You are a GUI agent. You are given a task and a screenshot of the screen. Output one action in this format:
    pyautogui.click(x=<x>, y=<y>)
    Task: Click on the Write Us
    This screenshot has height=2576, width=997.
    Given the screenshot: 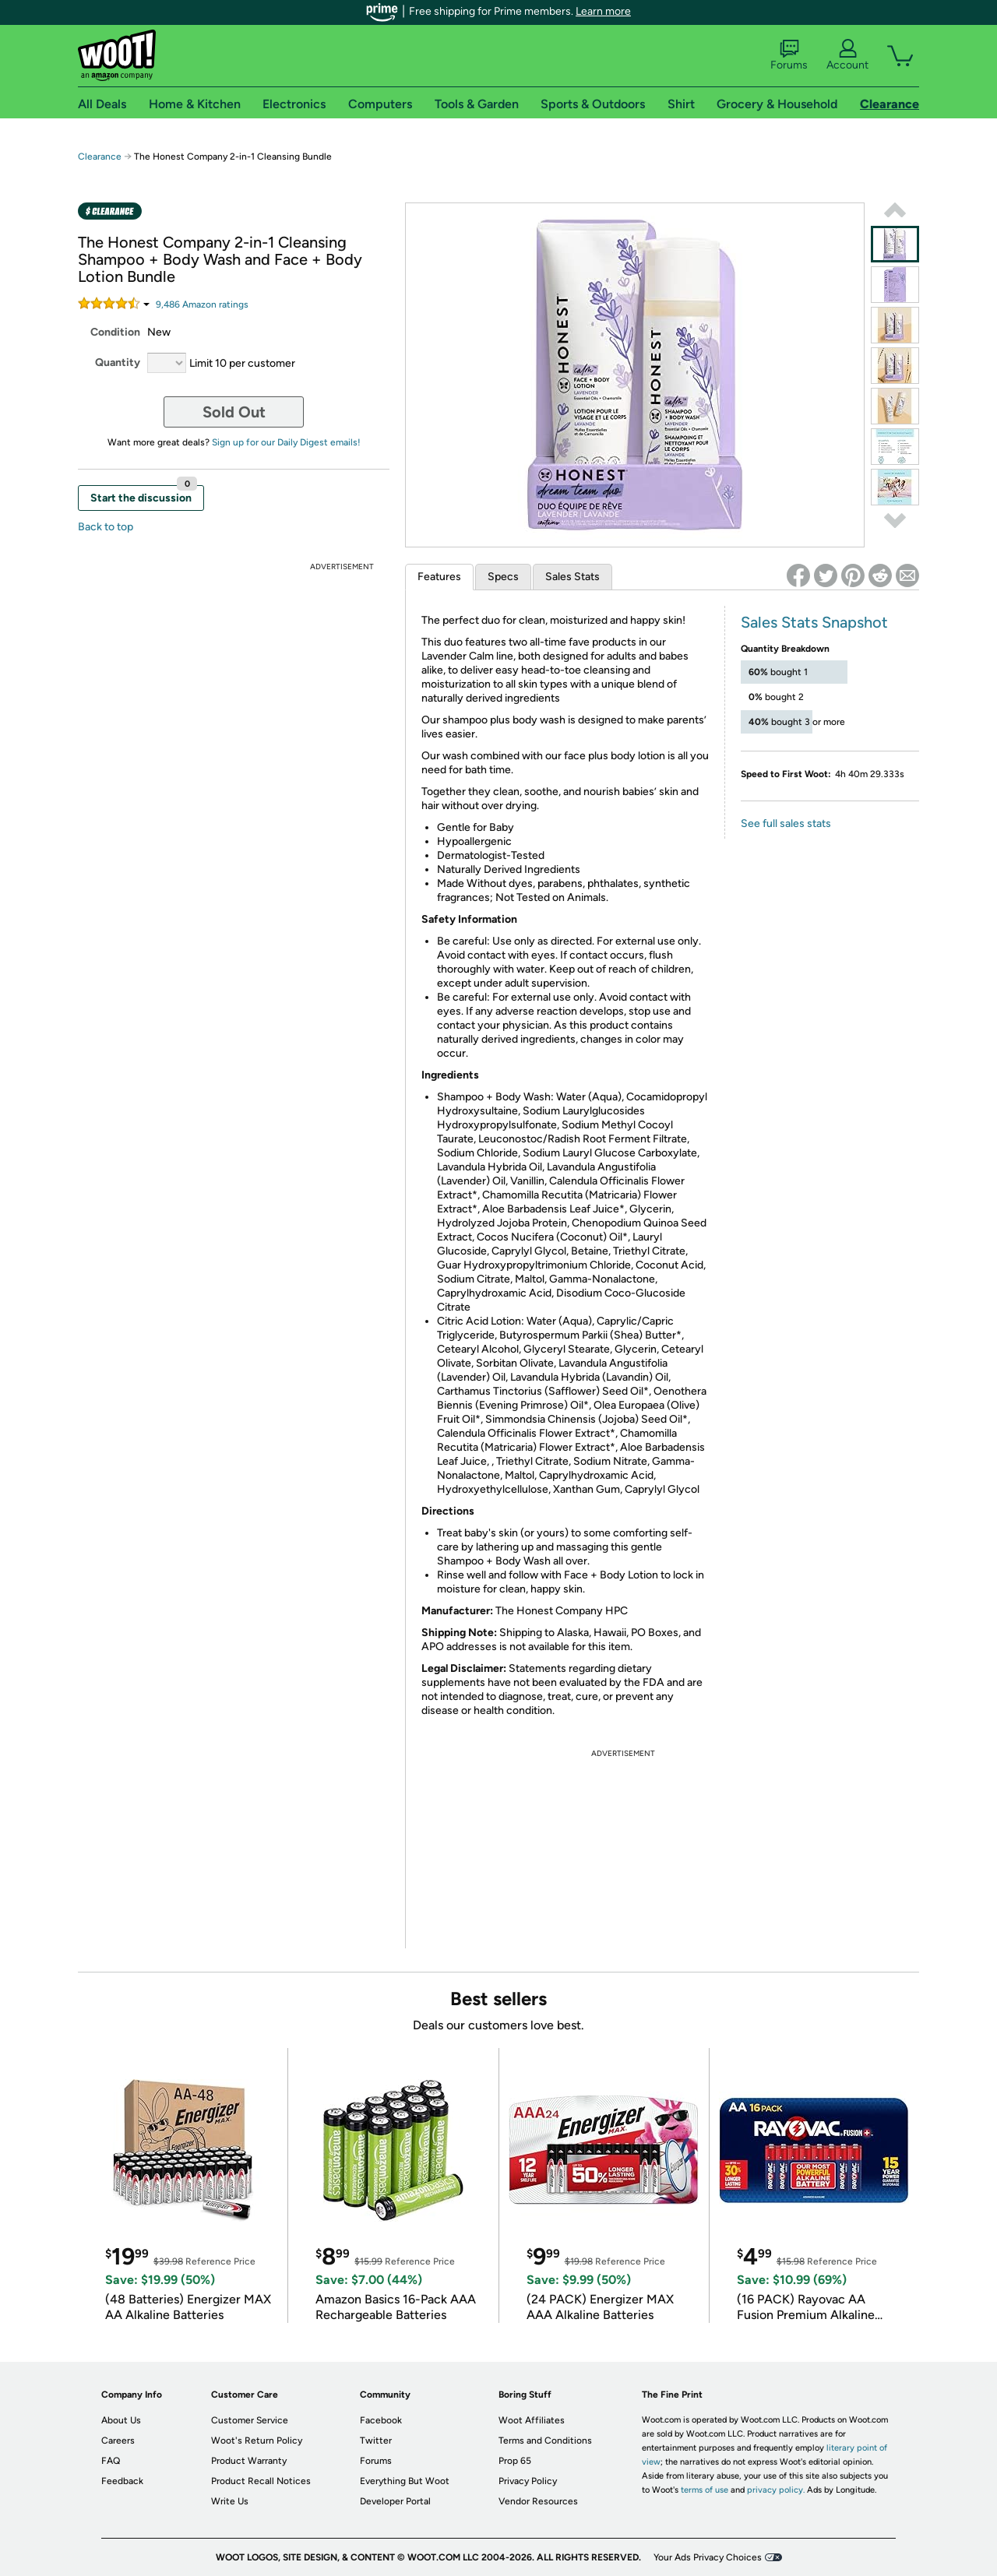 What is the action you would take?
    pyautogui.click(x=229, y=2501)
    